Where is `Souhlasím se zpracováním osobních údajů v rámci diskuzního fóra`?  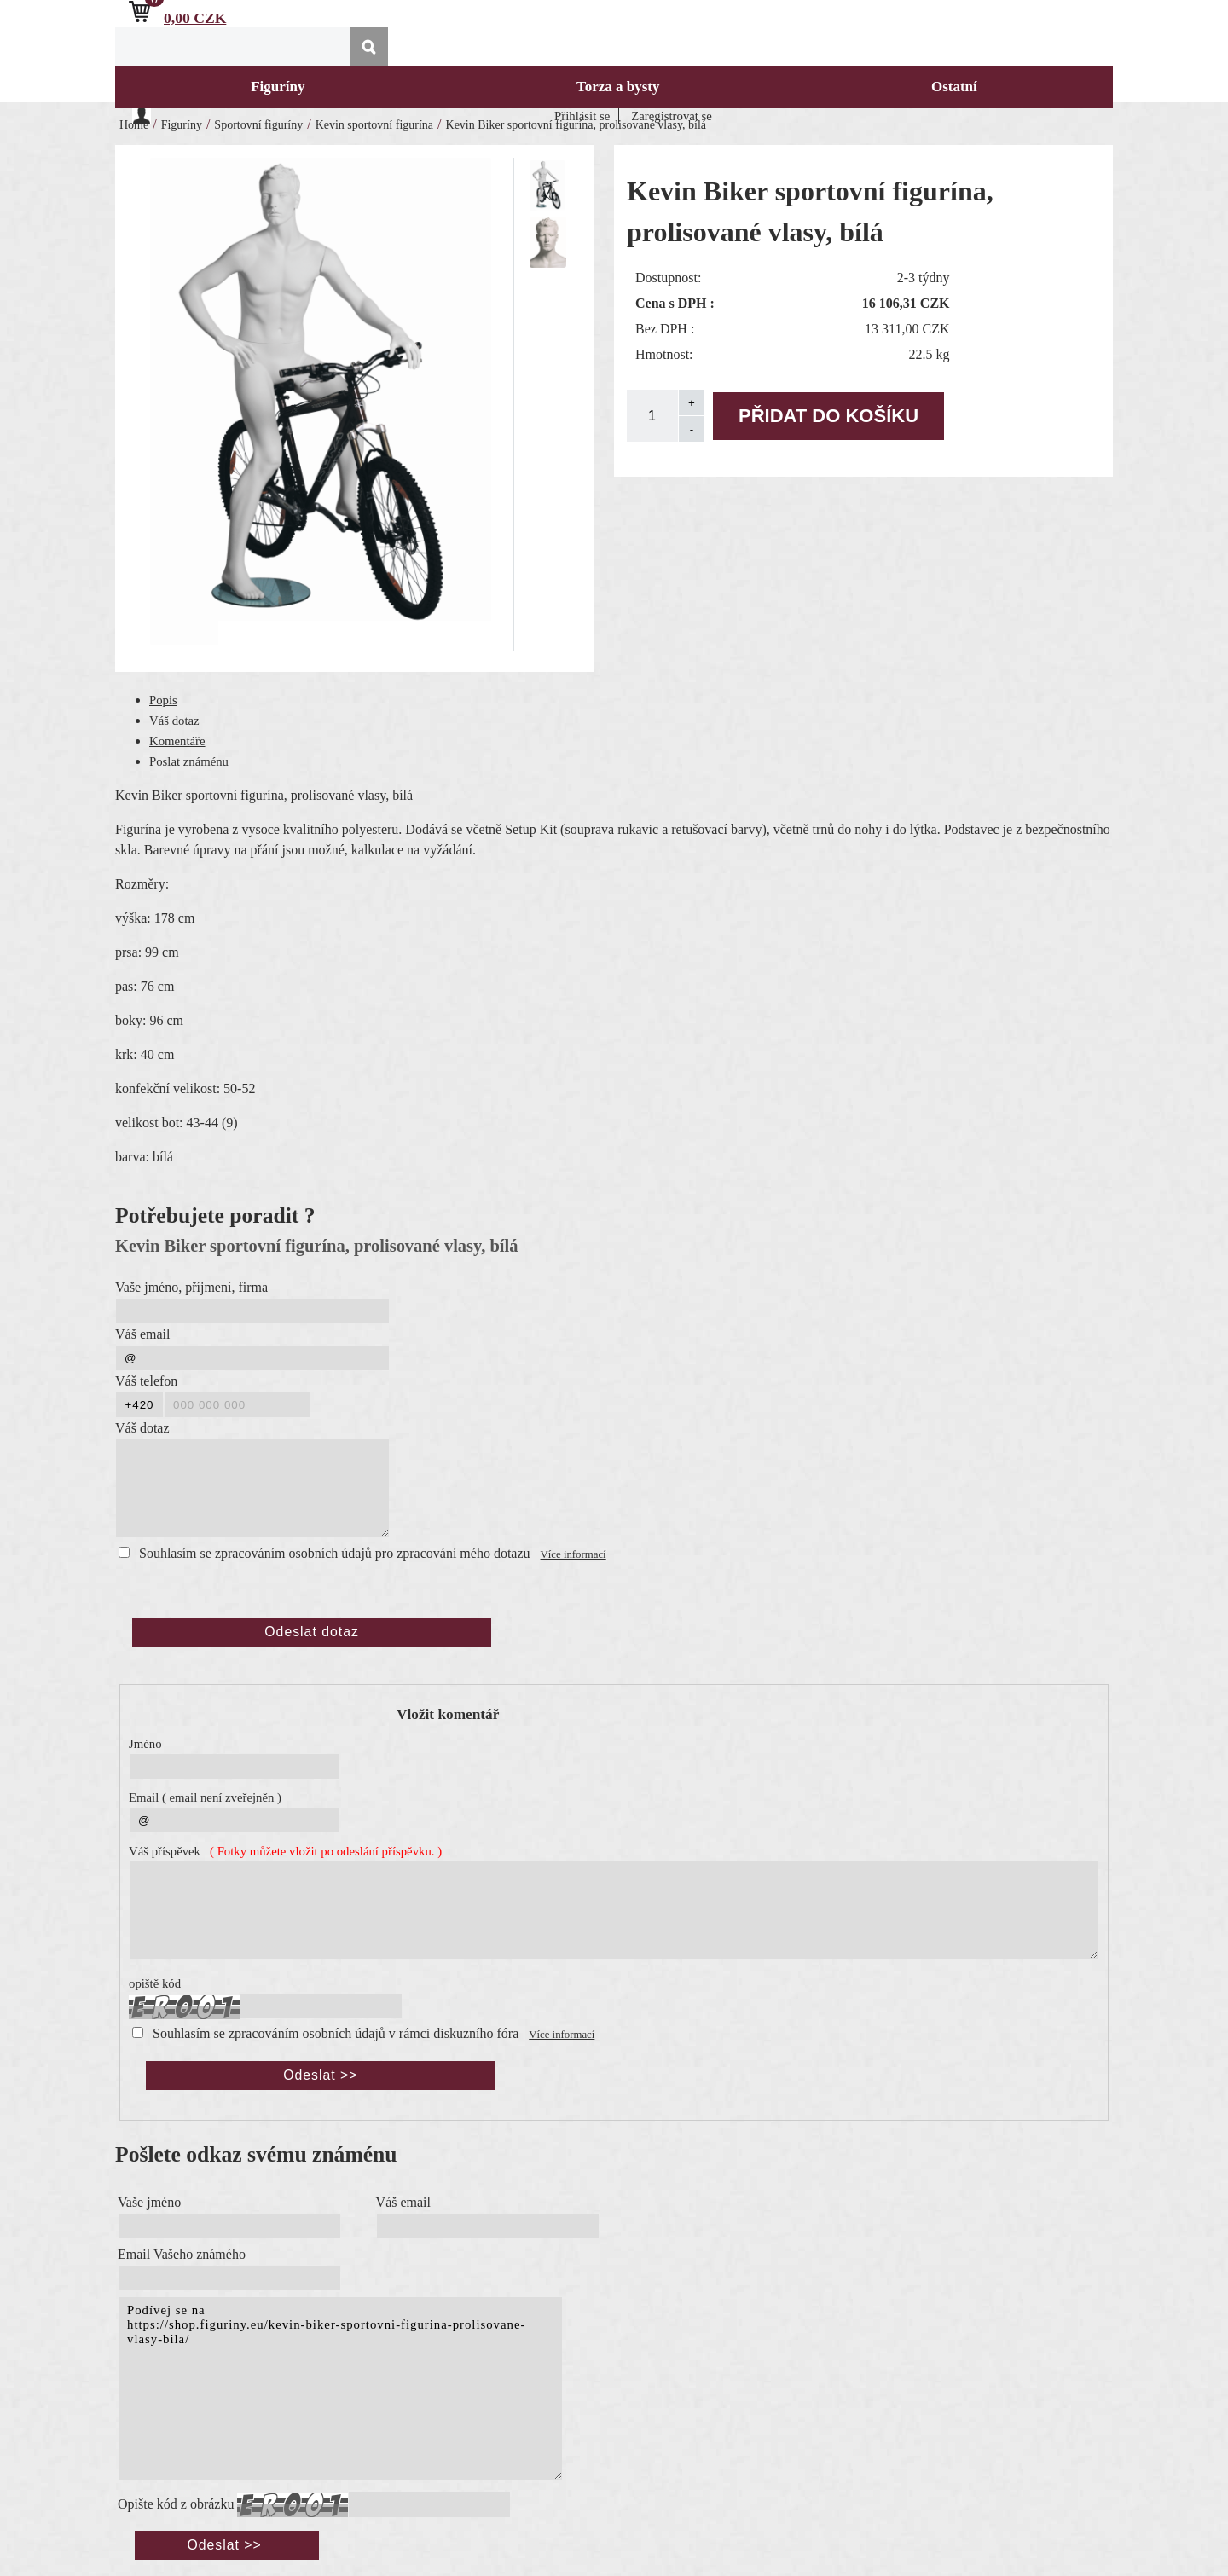 Souhlasím se zpracováním osobních údajů v rámci diskuzního fóra is located at coordinates (335, 2033).